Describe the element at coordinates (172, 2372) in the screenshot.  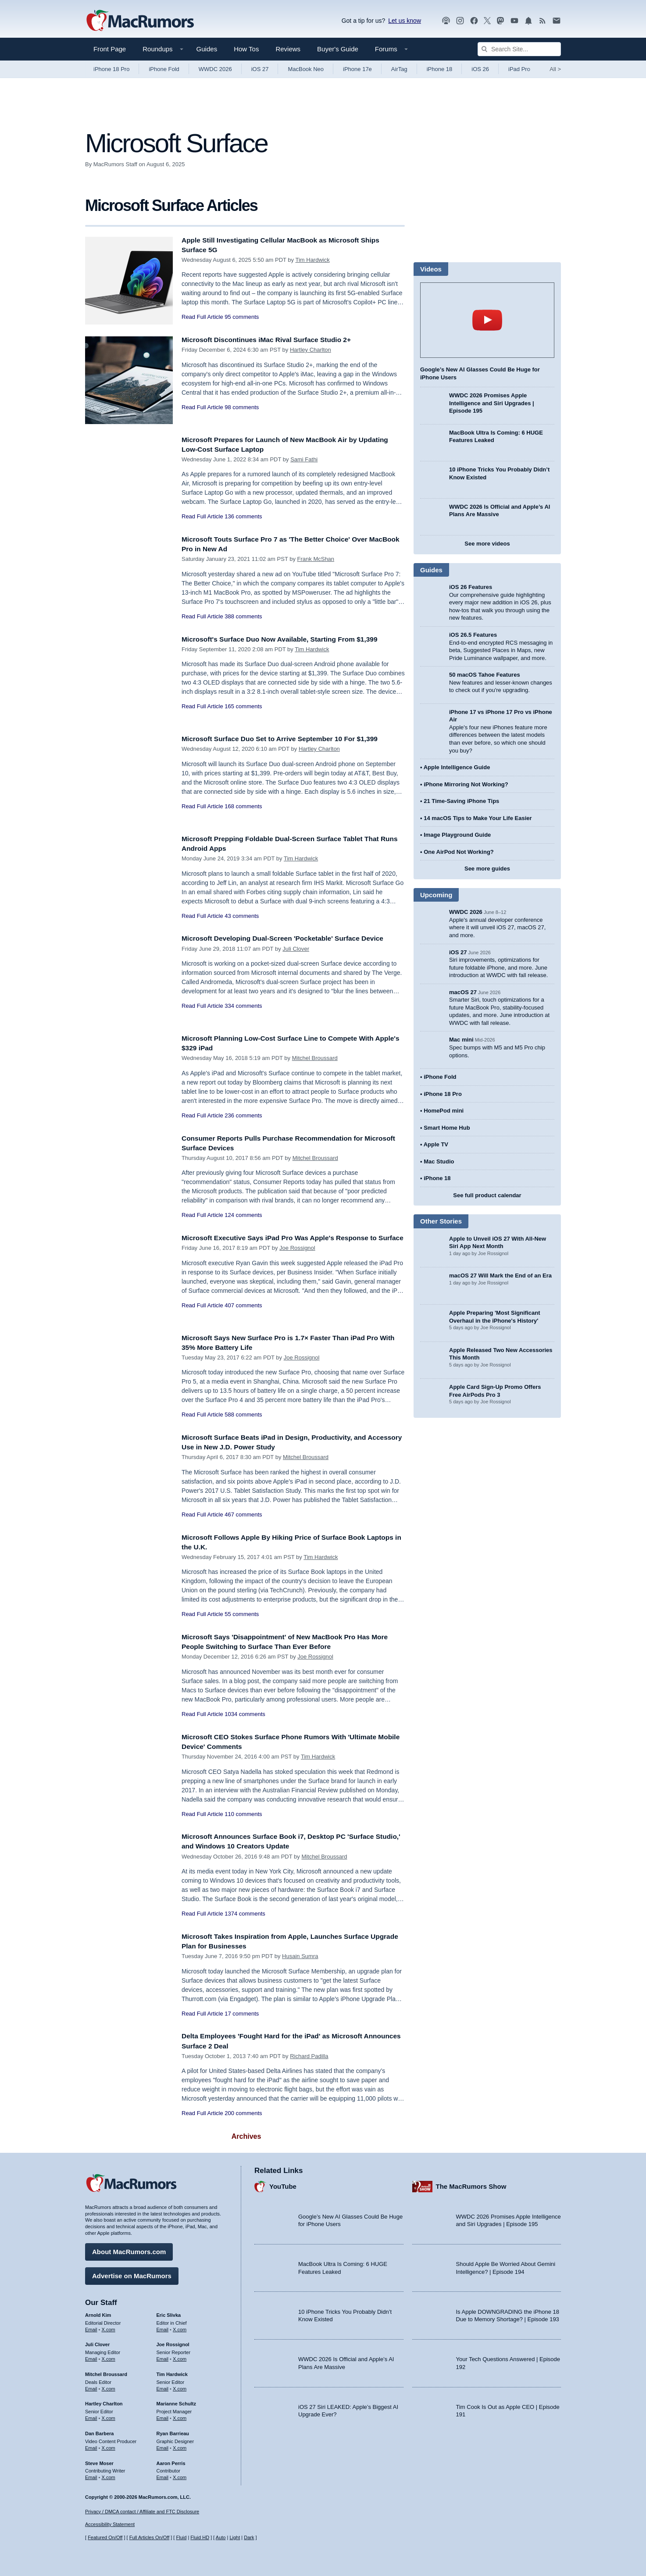
I see `Tim Hardwick [Tim Hardwick's articles]` at that location.